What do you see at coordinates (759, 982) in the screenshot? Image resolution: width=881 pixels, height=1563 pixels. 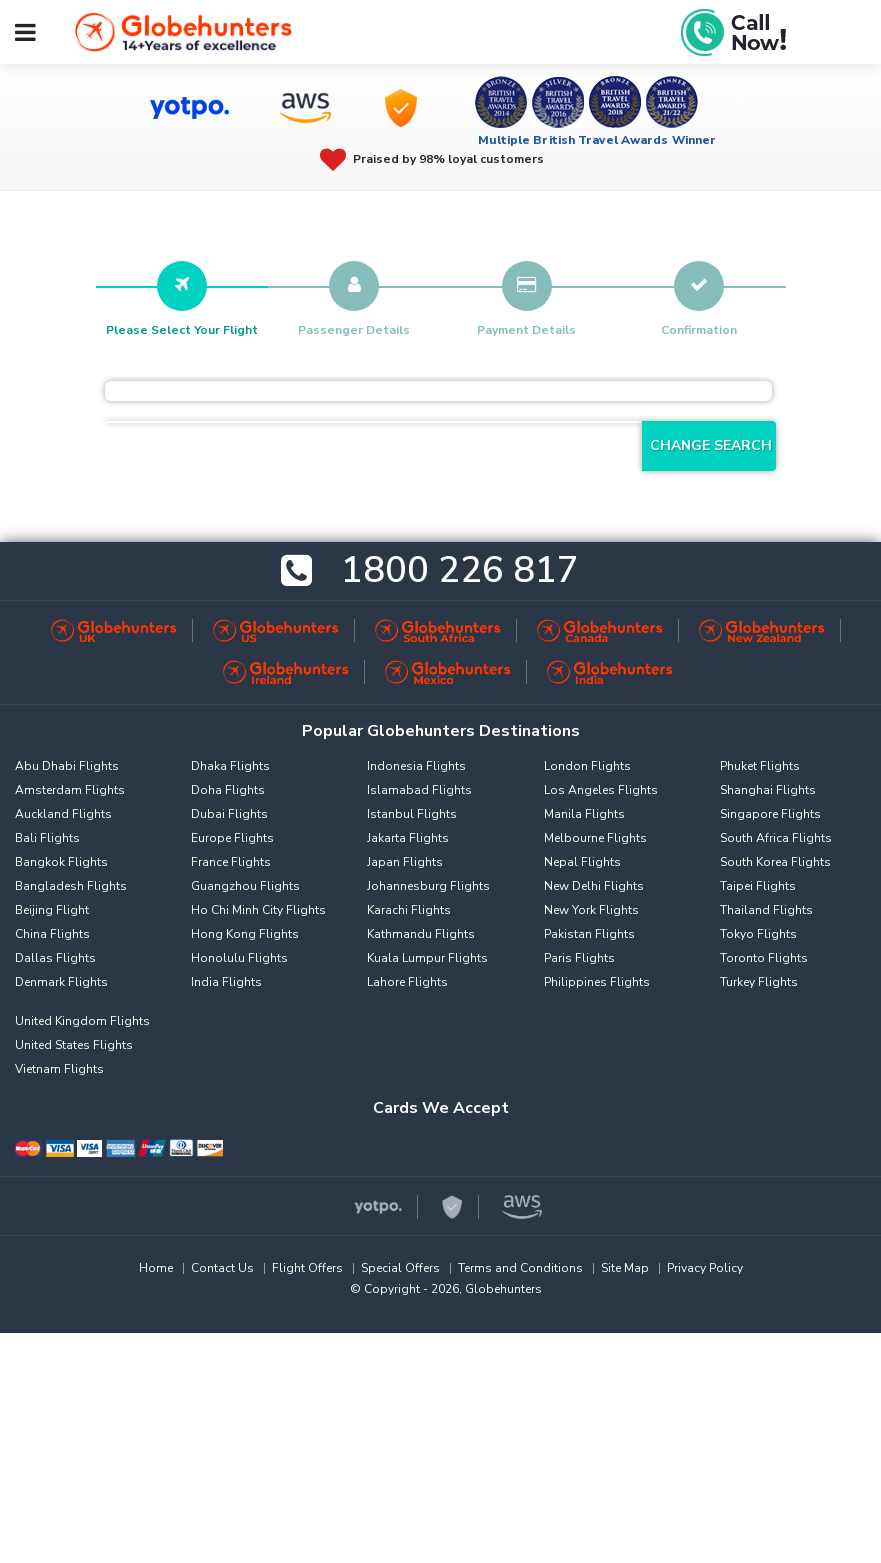 I see `Turkey Flights` at bounding box center [759, 982].